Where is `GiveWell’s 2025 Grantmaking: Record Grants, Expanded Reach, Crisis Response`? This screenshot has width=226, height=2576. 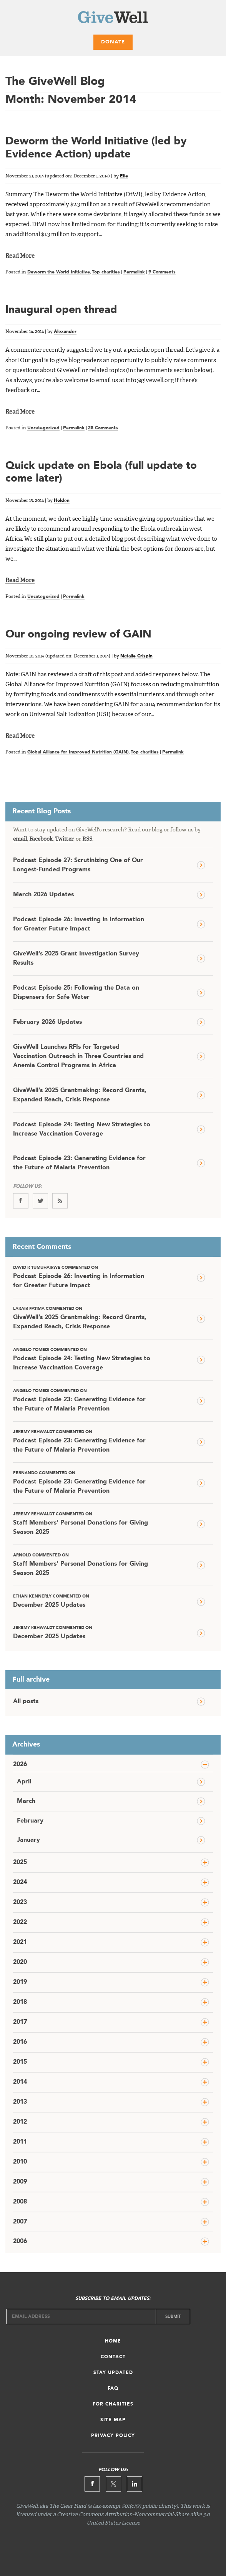
GiveWell’s 2025 Grantmaking: Record Grants, Expanded Reach, Crisis Response is located at coordinates (79, 1095).